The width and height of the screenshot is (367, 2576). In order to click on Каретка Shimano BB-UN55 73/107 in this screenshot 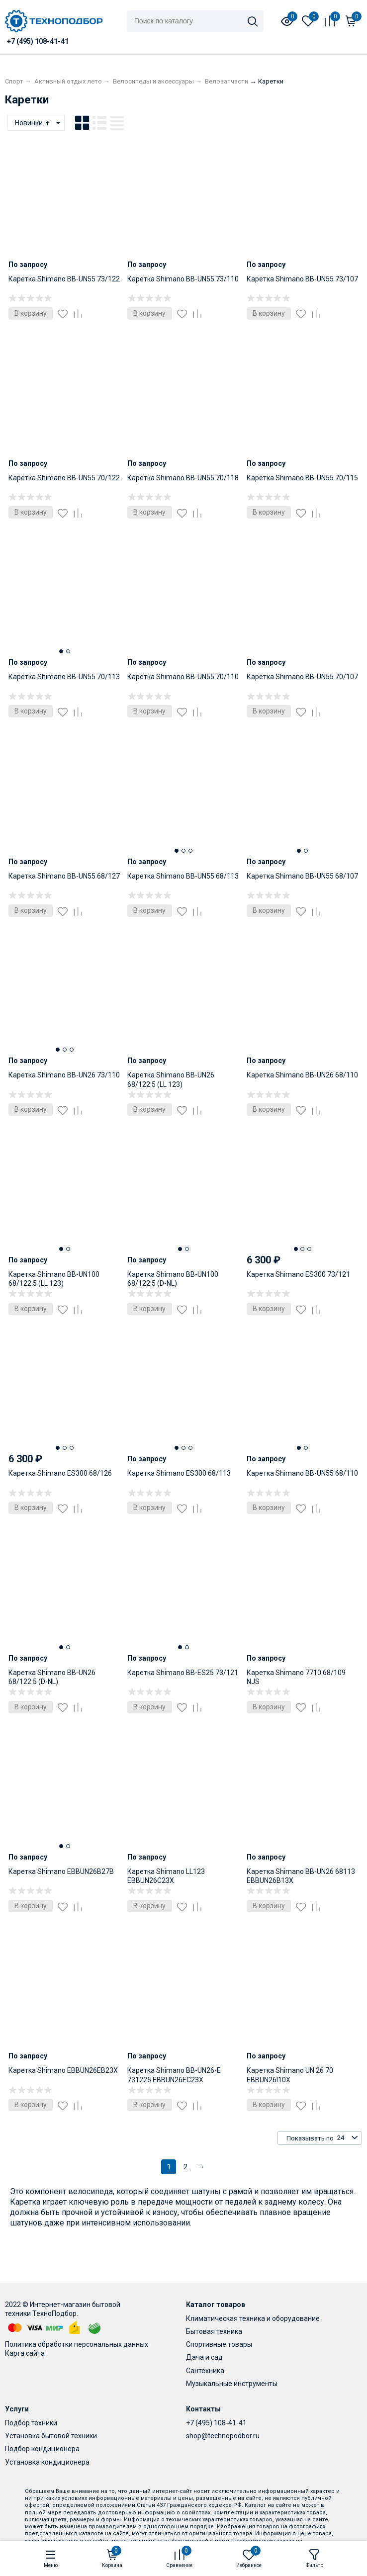, I will do `click(302, 279)`.